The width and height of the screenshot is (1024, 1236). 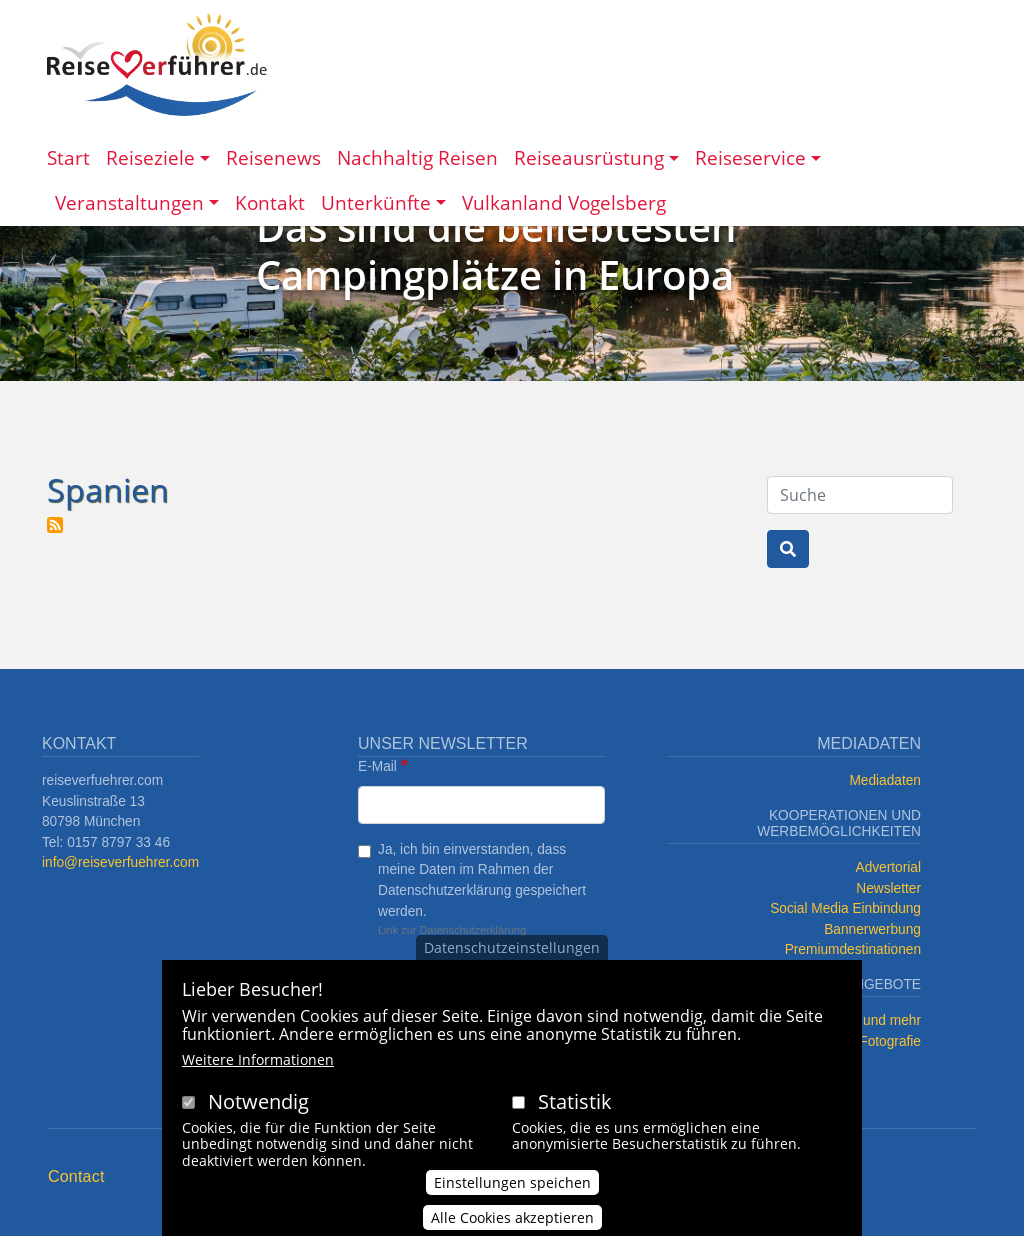 I want to click on Kontakt, so click(x=270, y=202).